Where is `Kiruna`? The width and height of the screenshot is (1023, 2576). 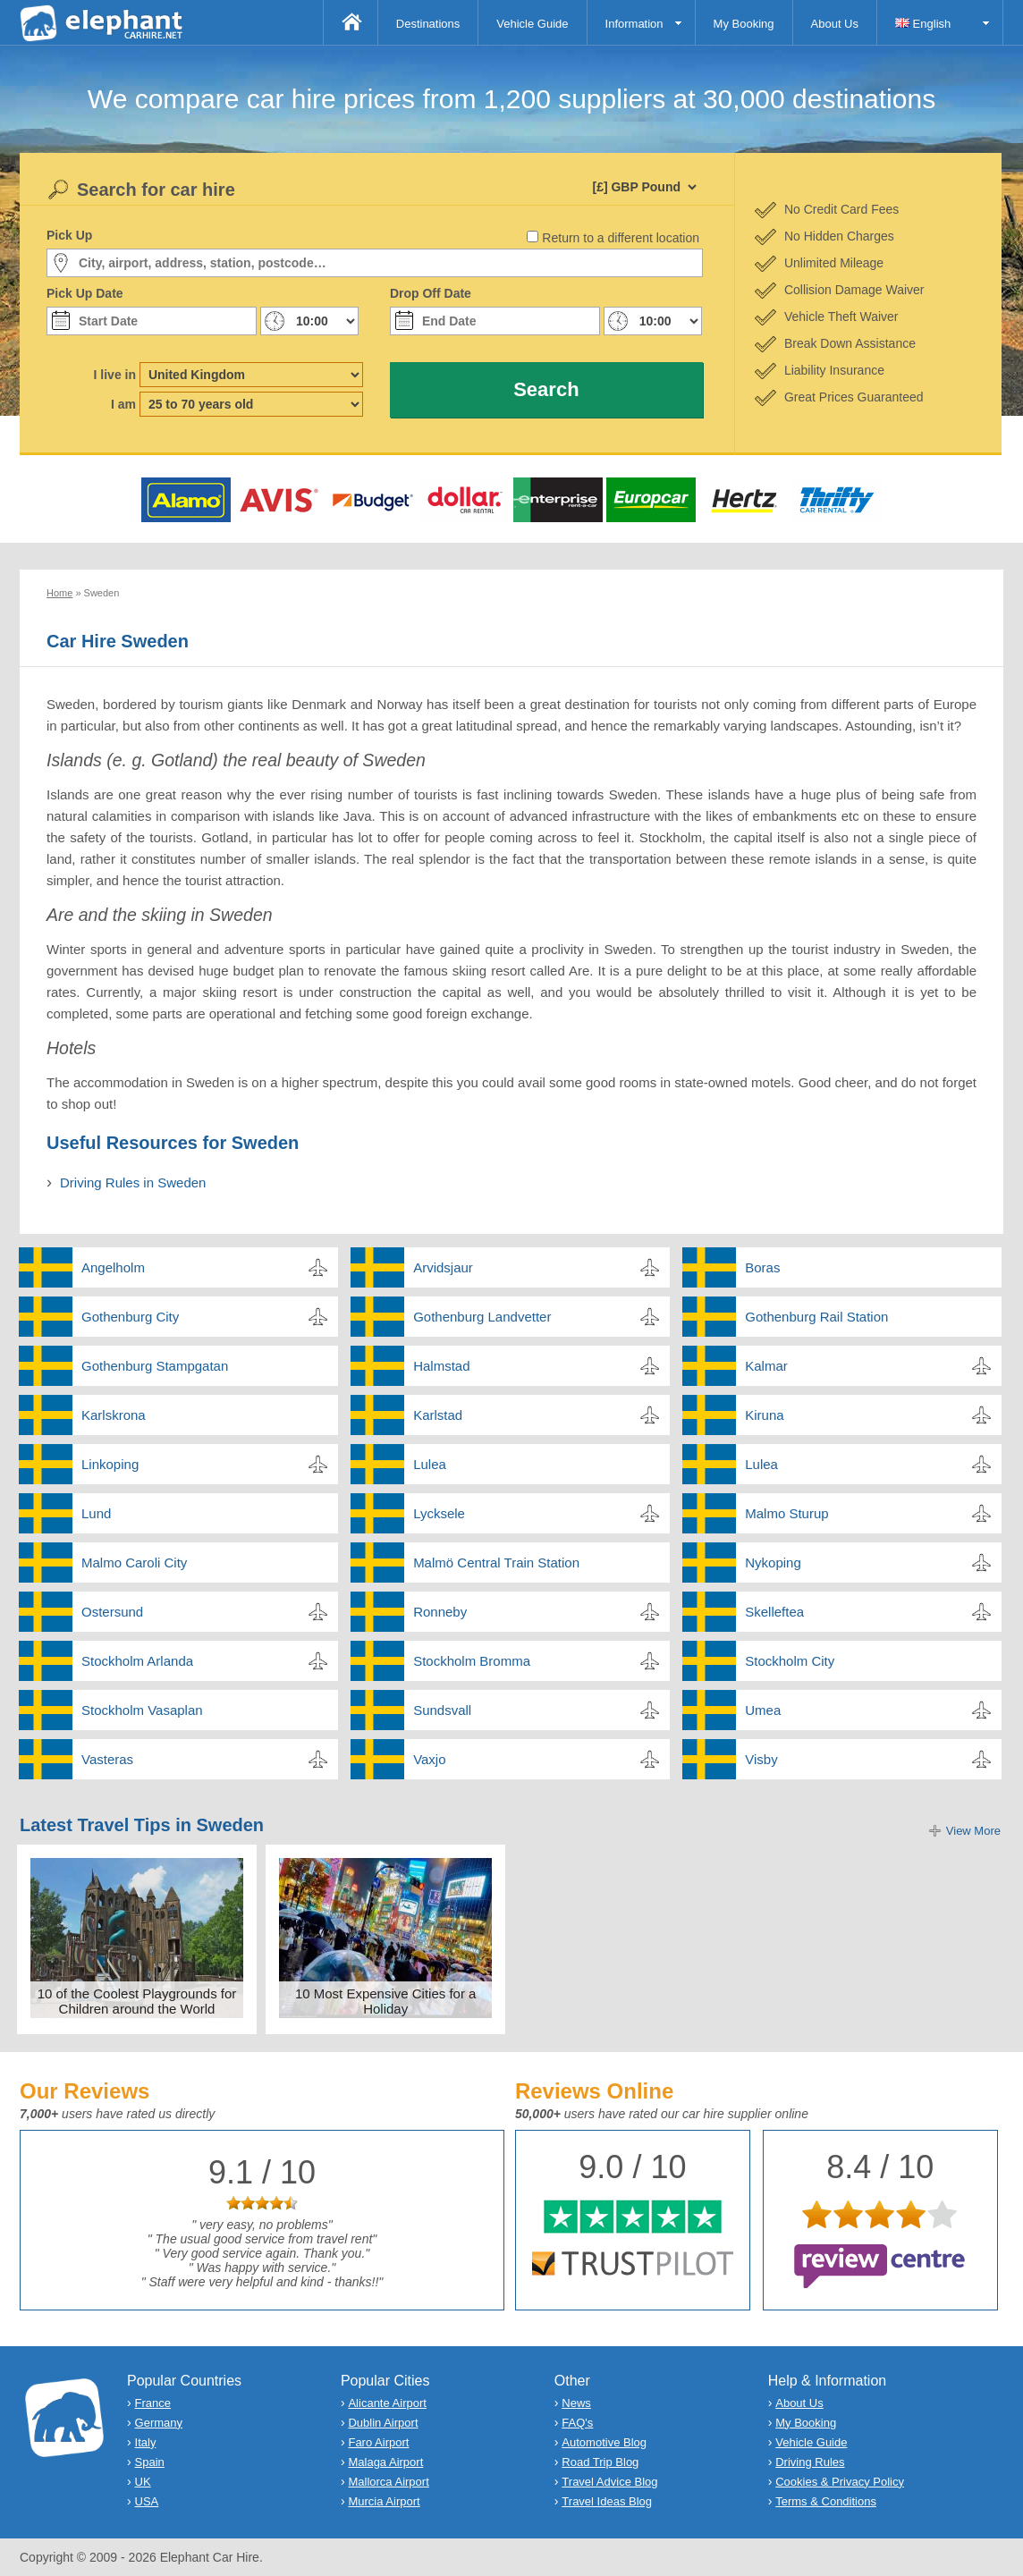
Kiruna is located at coordinates (764, 1415).